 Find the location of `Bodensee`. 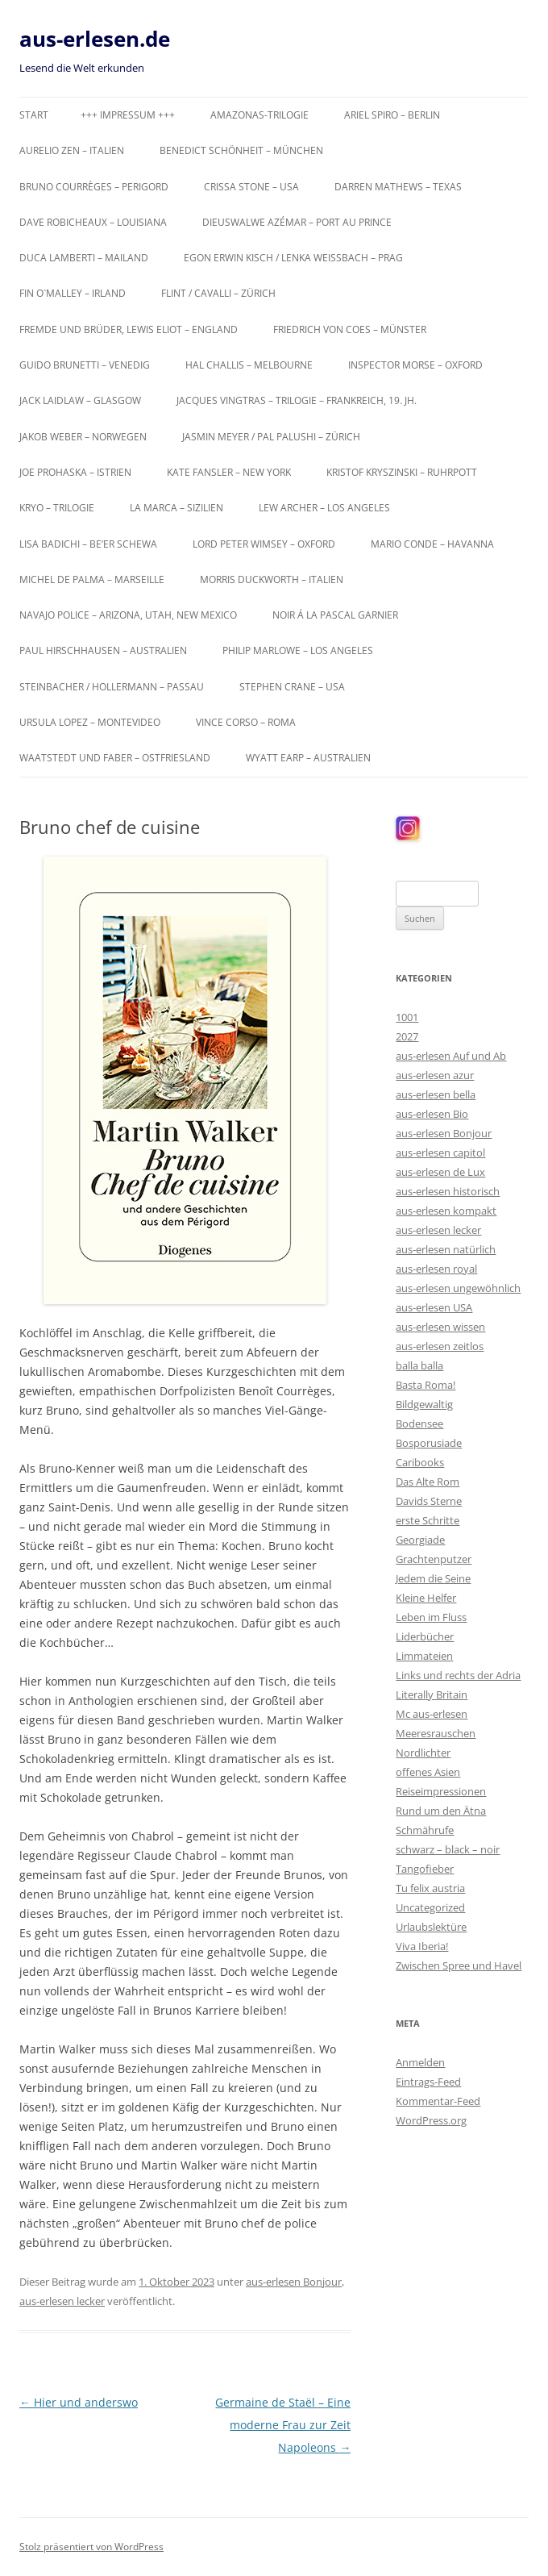

Bodensee is located at coordinates (419, 1423).